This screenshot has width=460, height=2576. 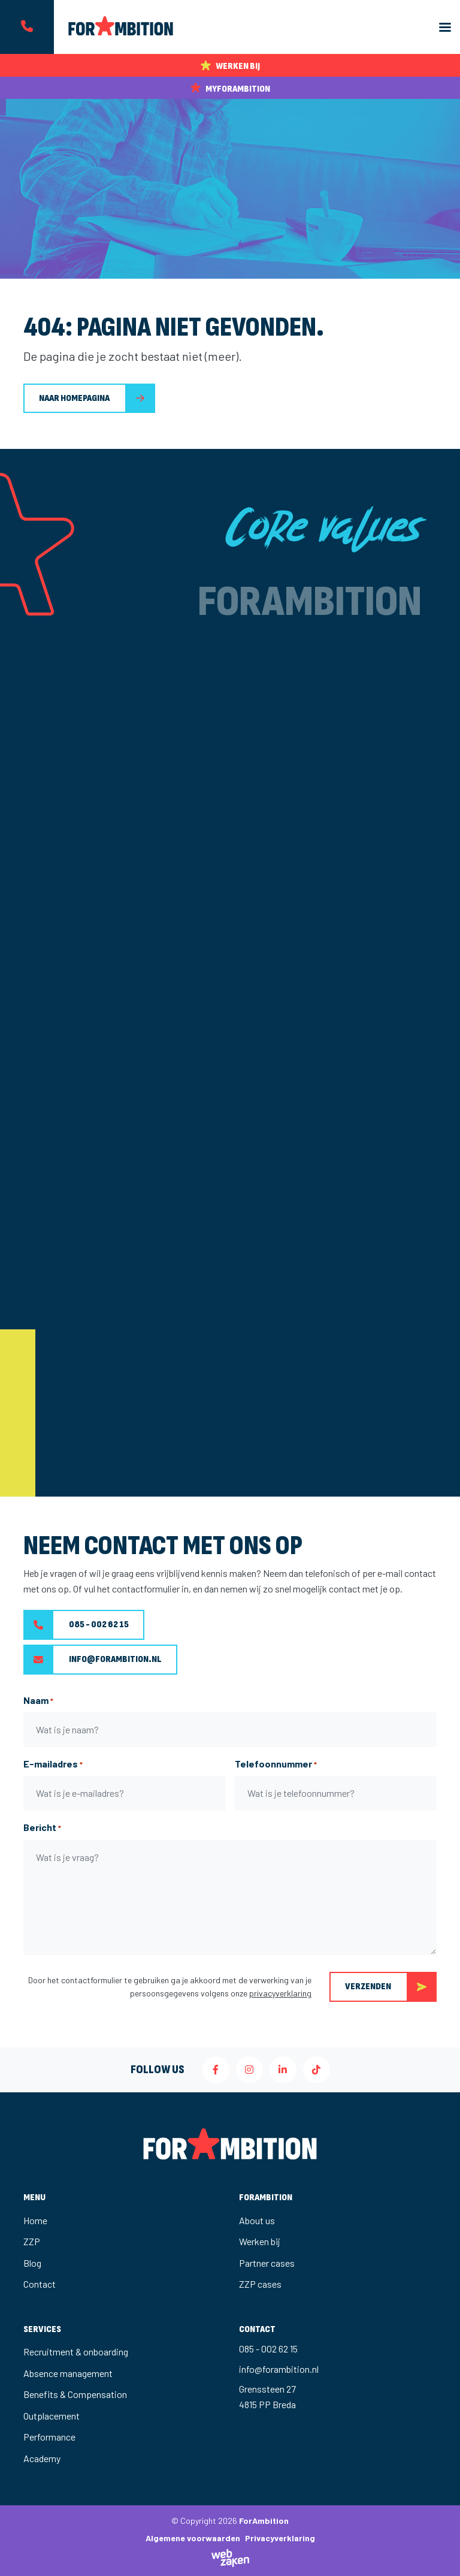 What do you see at coordinates (257, 2220) in the screenshot?
I see `About us` at bounding box center [257, 2220].